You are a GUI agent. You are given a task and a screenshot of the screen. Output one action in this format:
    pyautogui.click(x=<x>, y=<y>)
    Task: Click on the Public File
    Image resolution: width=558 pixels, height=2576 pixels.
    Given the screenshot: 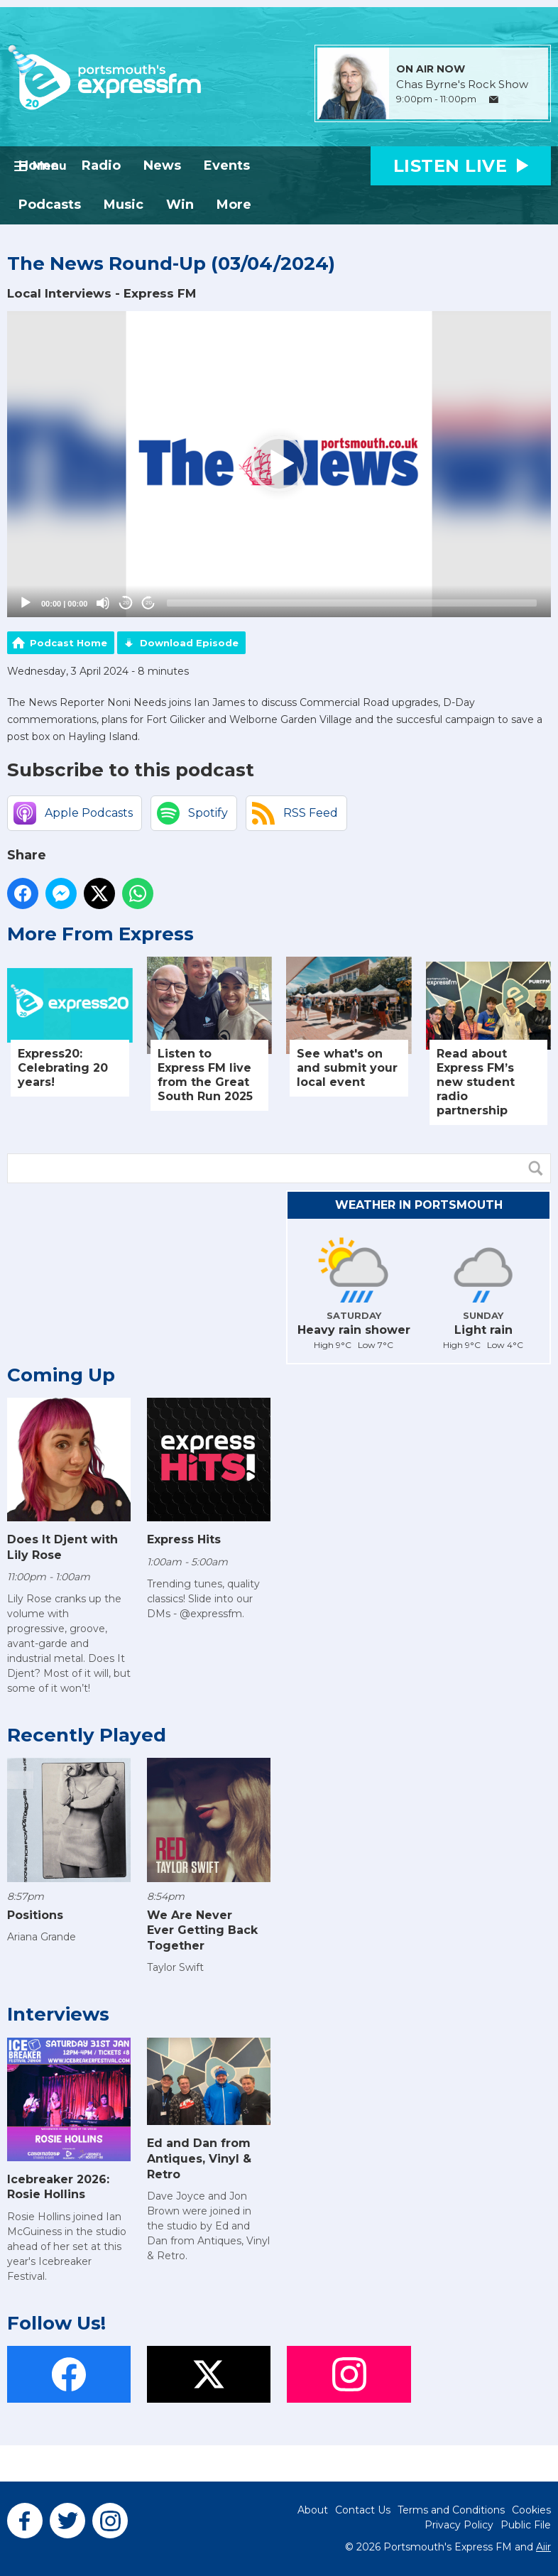 What is the action you would take?
    pyautogui.click(x=525, y=2524)
    